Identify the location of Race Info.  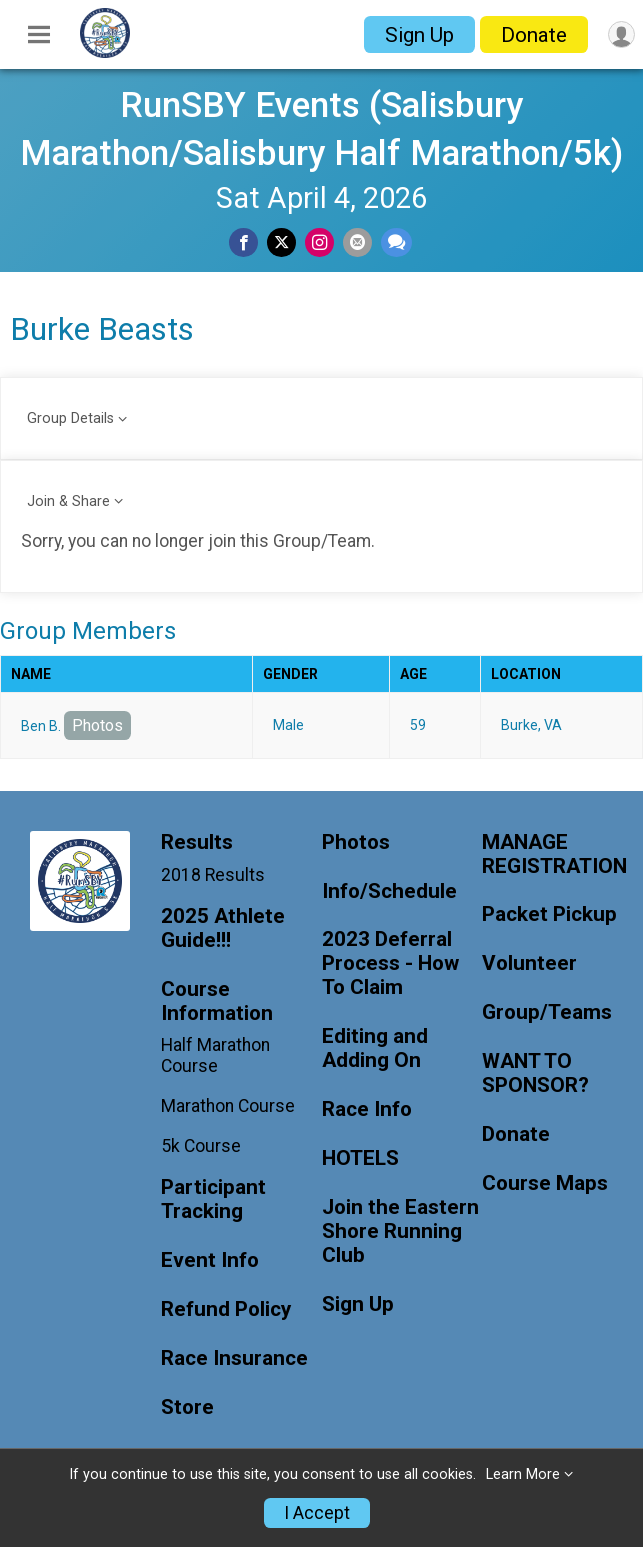
(367, 1109).